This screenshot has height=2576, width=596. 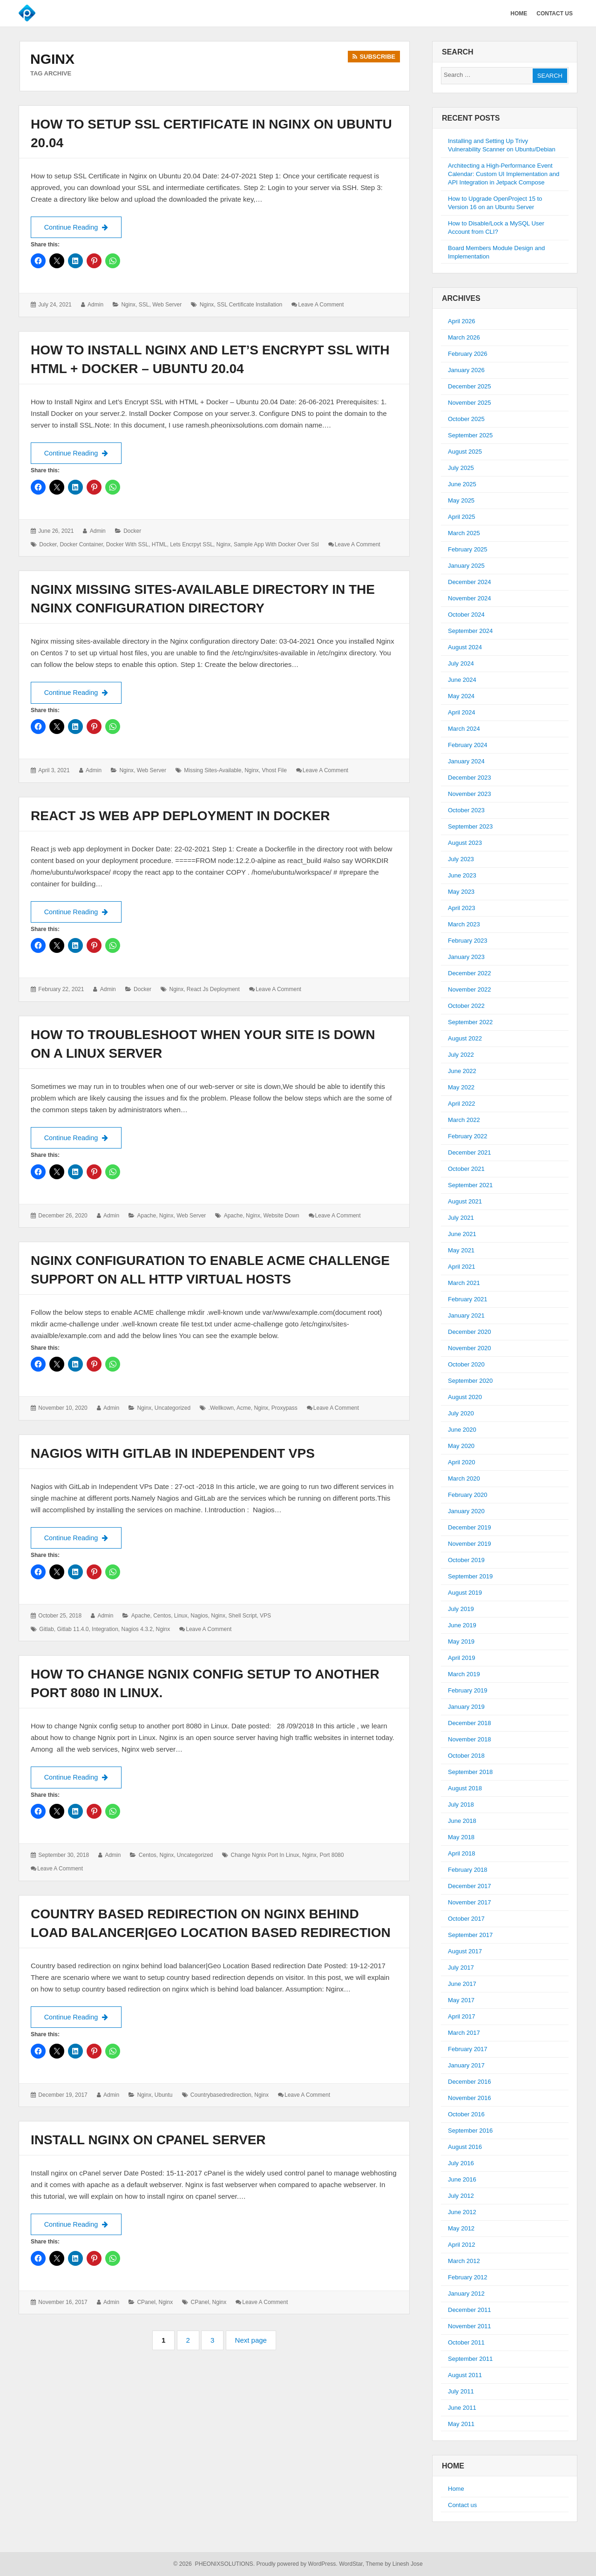 What do you see at coordinates (462, 1233) in the screenshot?
I see `June 2021` at bounding box center [462, 1233].